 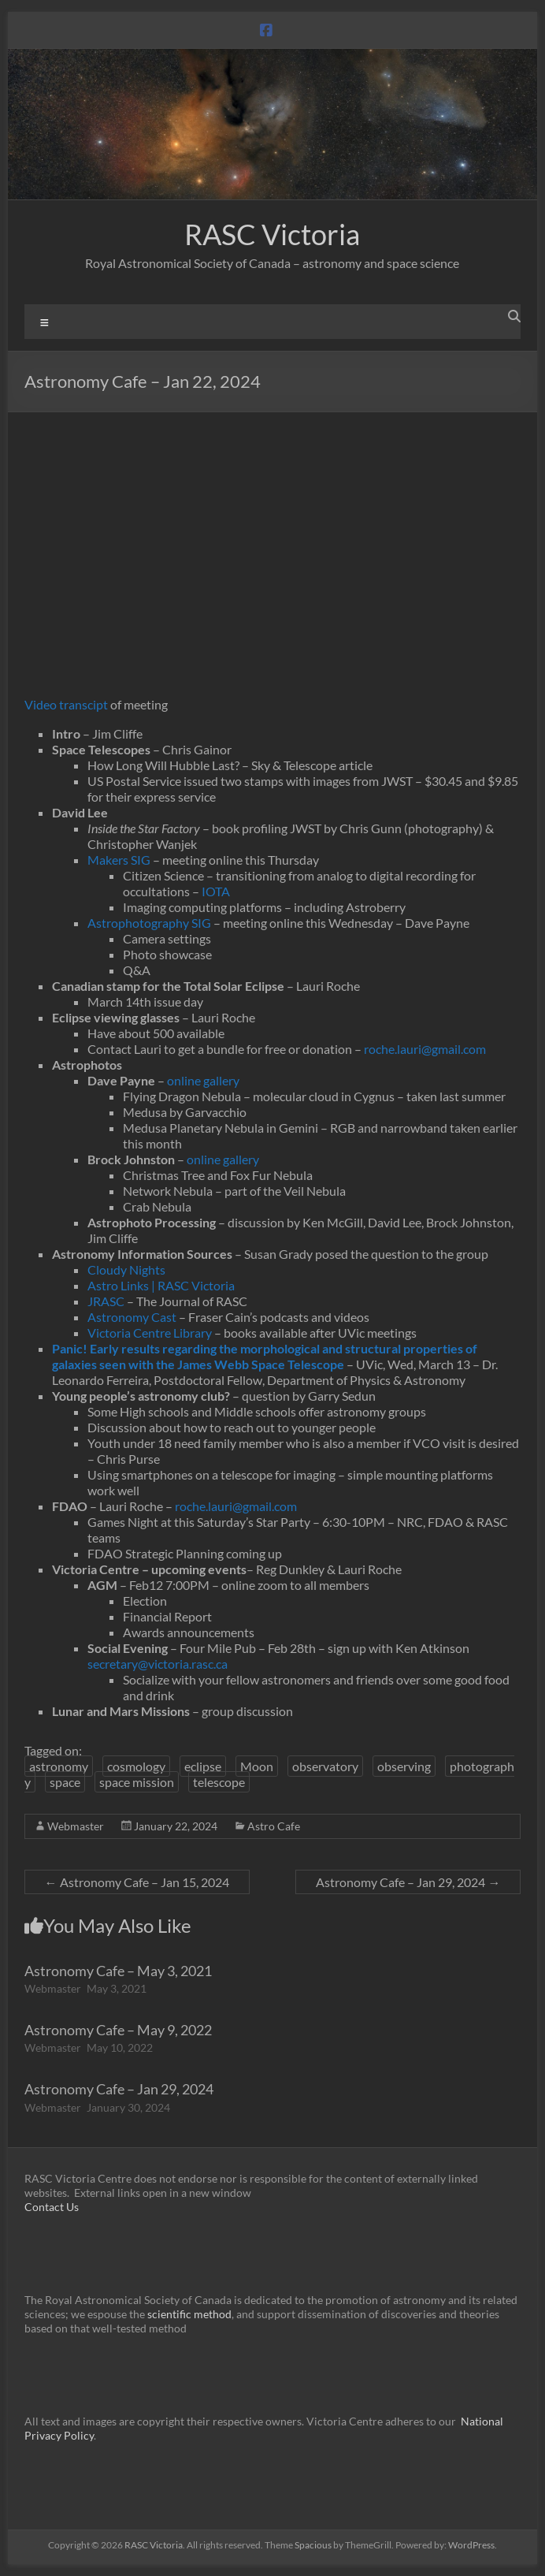 What do you see at coordinates (136, 1766) in the screenshot?
I see `cosmology` at bounding box center [136, 1766].